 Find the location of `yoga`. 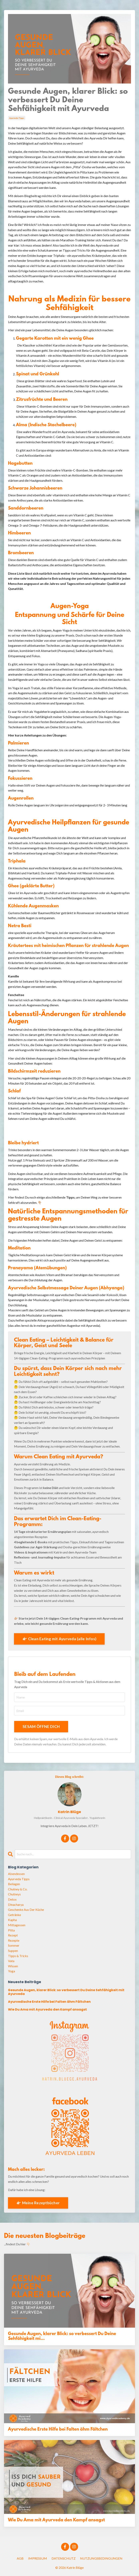

yoga is located at coordinates (11, 1971).